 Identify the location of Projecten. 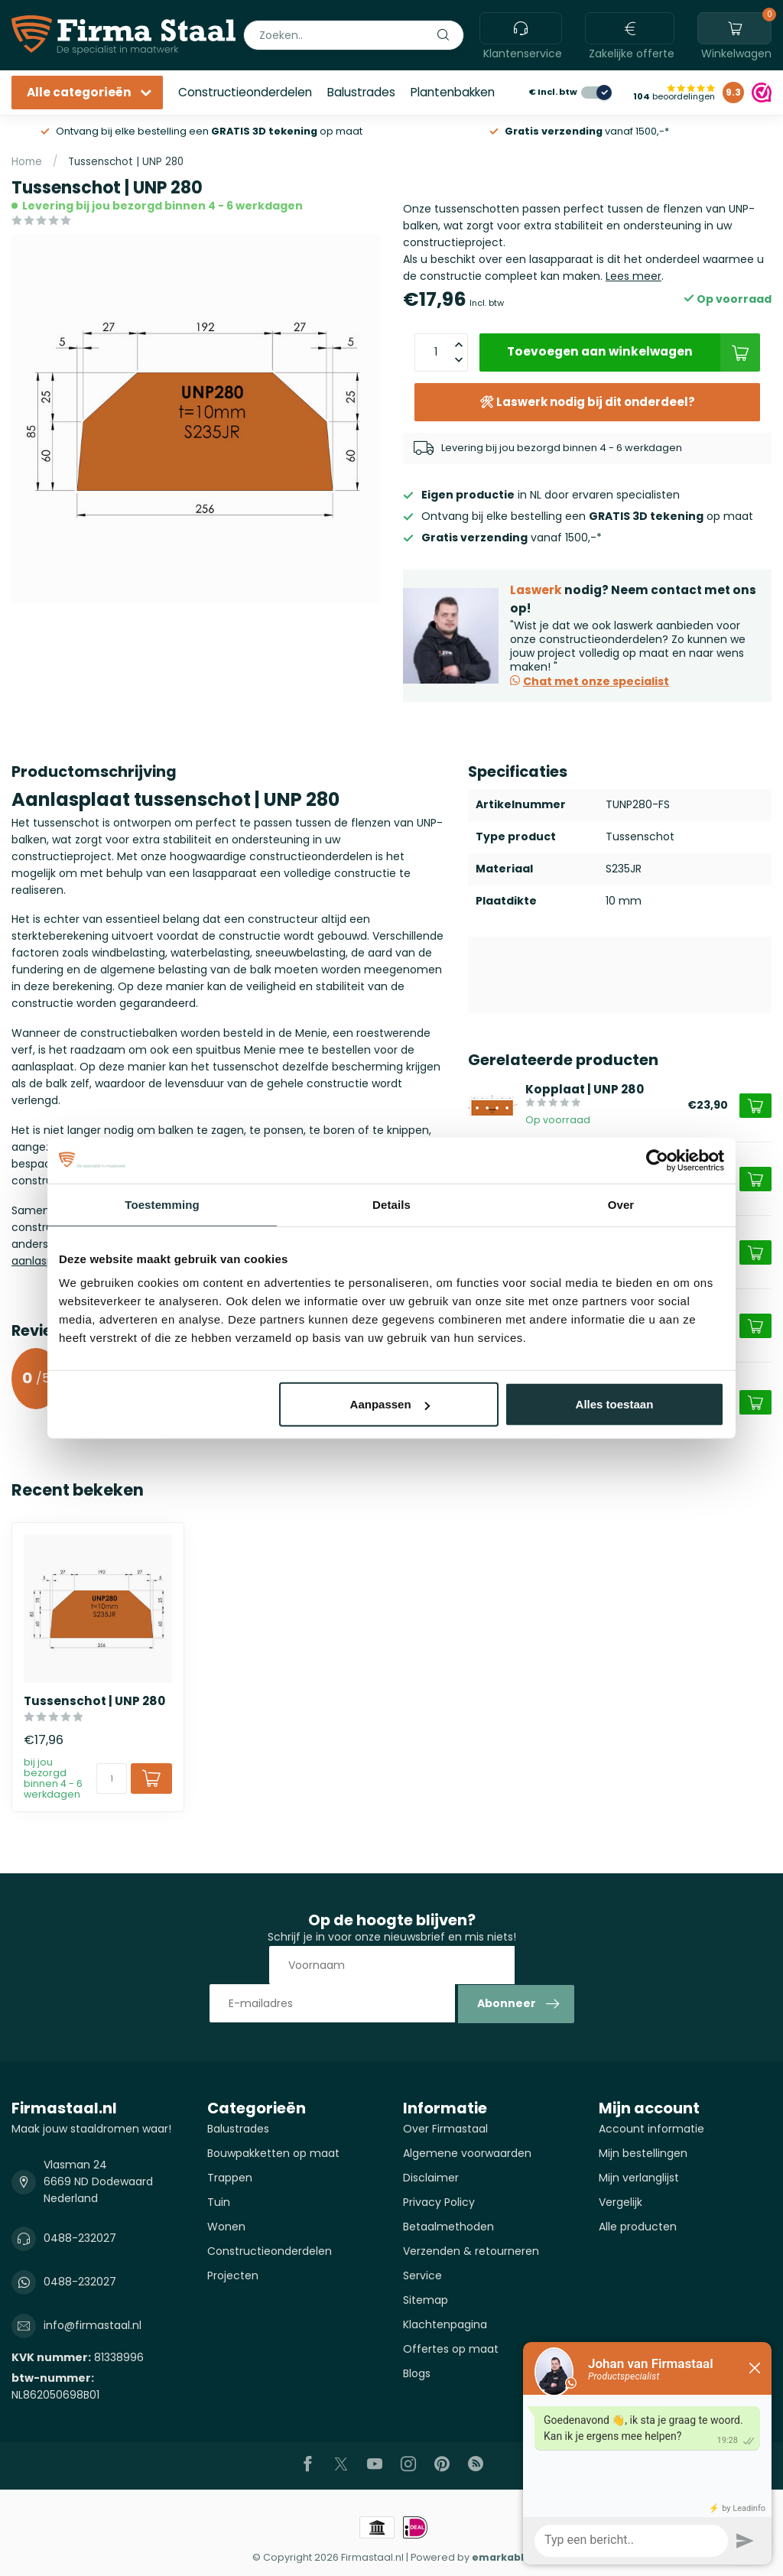
(232, 2275).